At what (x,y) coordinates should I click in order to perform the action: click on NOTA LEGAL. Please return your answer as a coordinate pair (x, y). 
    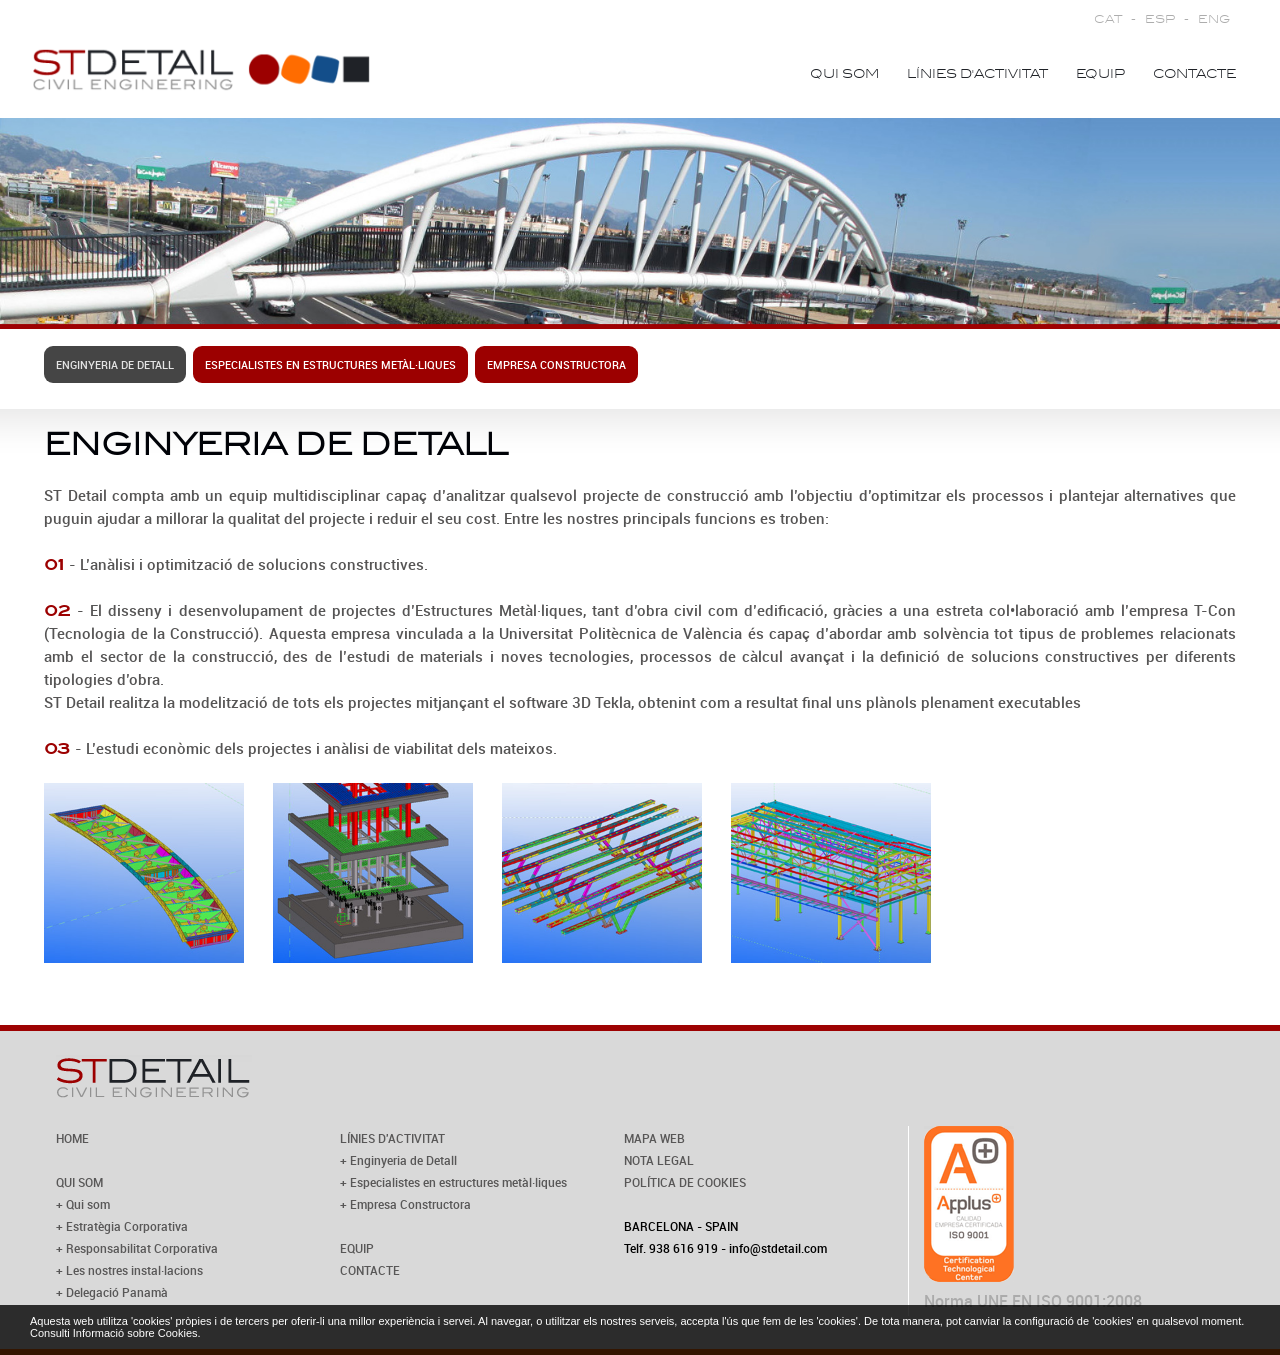
    Looking at the image, I should click on (659, 1160).